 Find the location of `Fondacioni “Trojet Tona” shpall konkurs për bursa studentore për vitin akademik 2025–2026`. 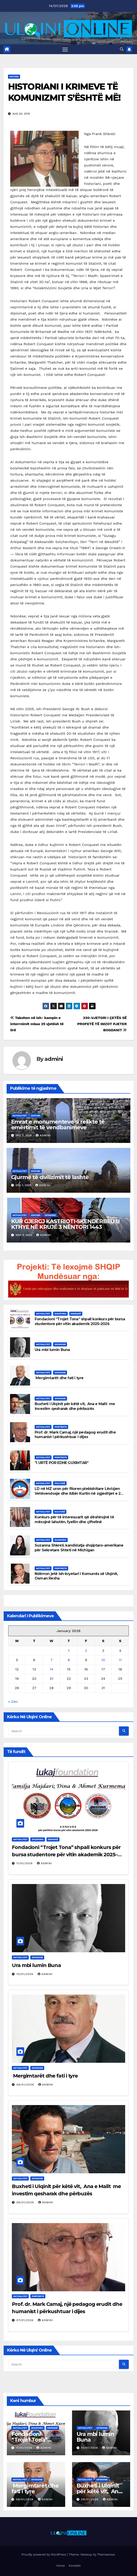

Fondacioni “Trojet Tona” shpall konkurs për bursa studentore për vitin akademik 2025–2026 is located at coordinates (80, 1321).